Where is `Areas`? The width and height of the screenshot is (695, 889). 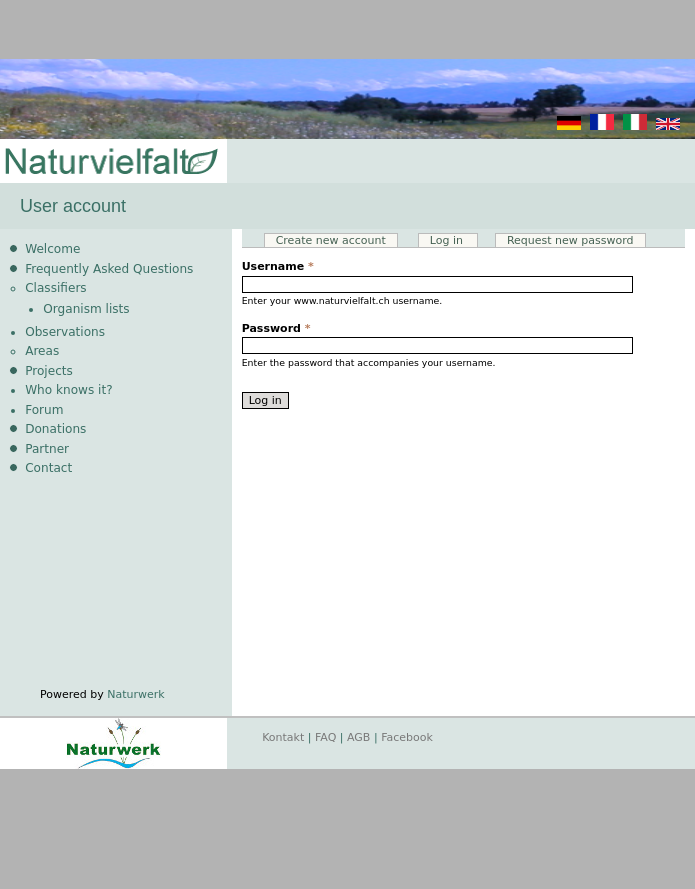
Areas is located at coordinates (42, 351).